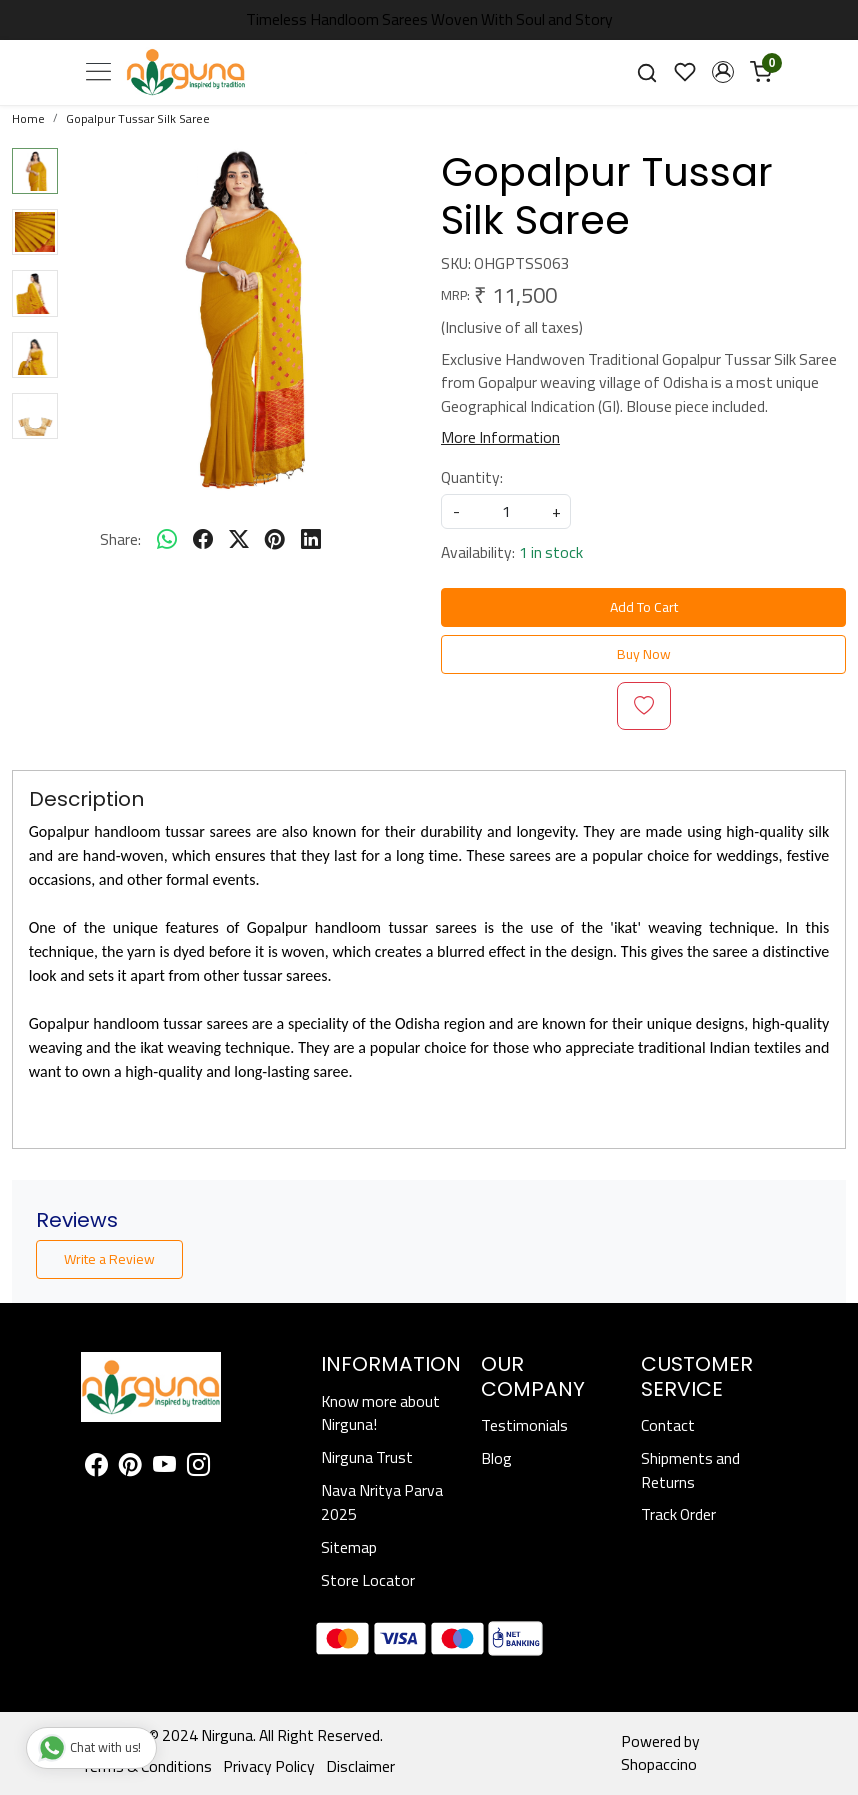 The width and height of the screenshot is (858, 1795). Describe the element at coordinates (367, 1457) in the screenshot. I see `Nirguna Trust` at that location.